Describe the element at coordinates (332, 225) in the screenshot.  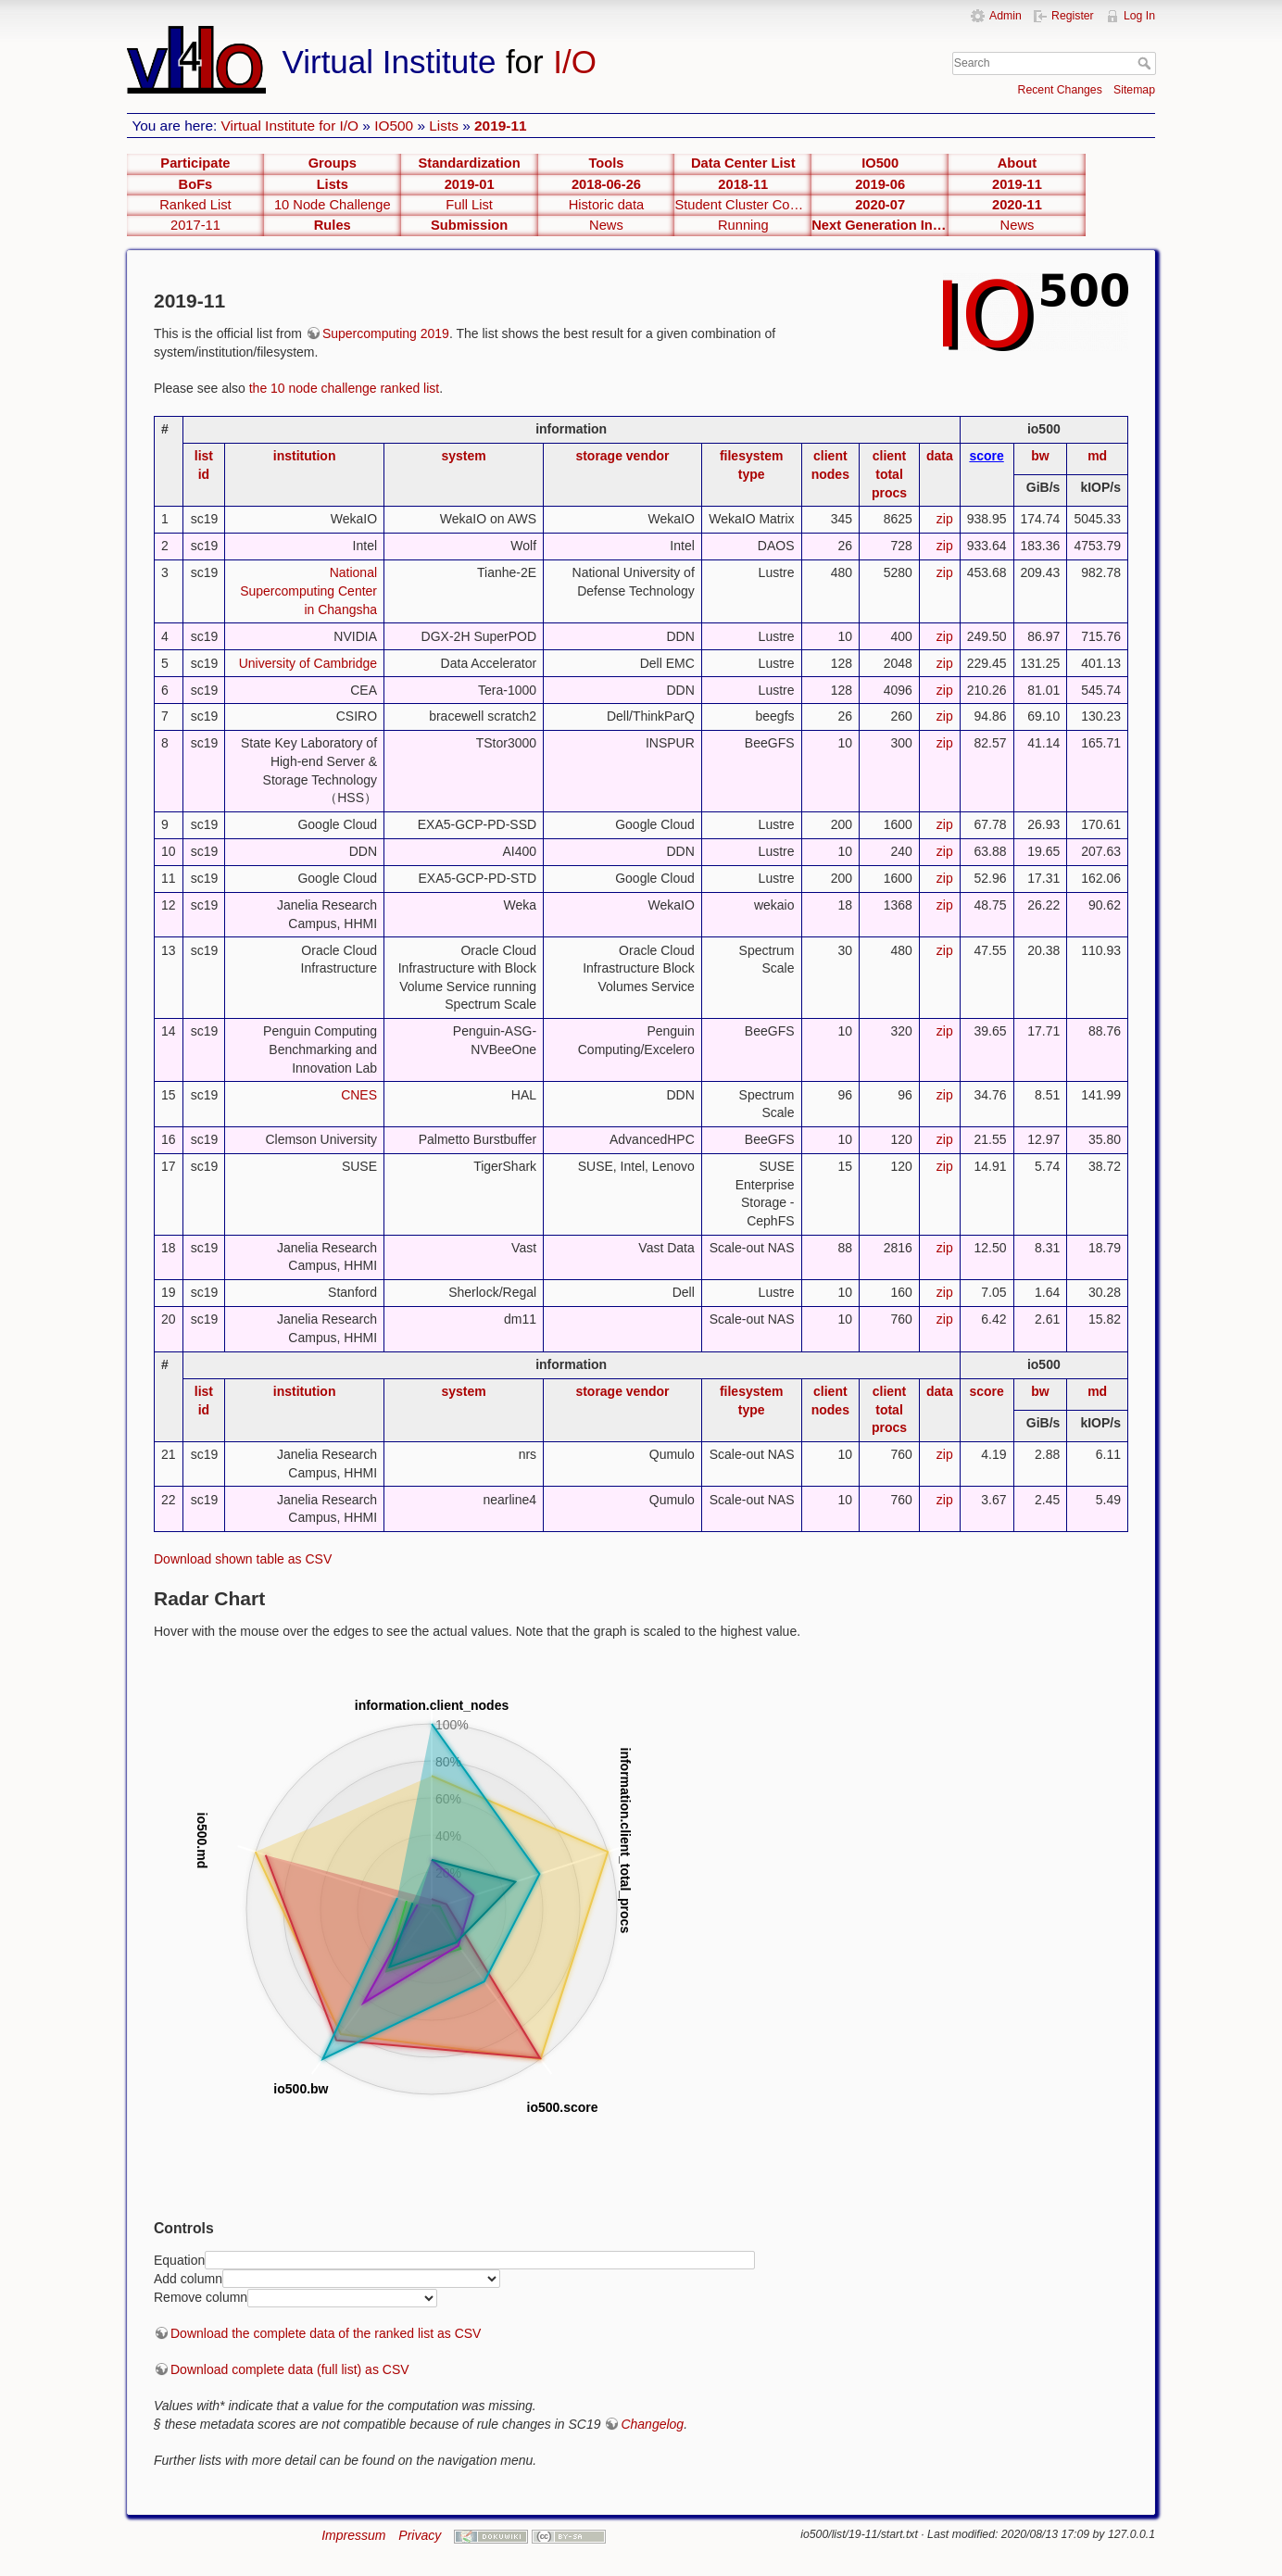
I see `Rules` at that location.